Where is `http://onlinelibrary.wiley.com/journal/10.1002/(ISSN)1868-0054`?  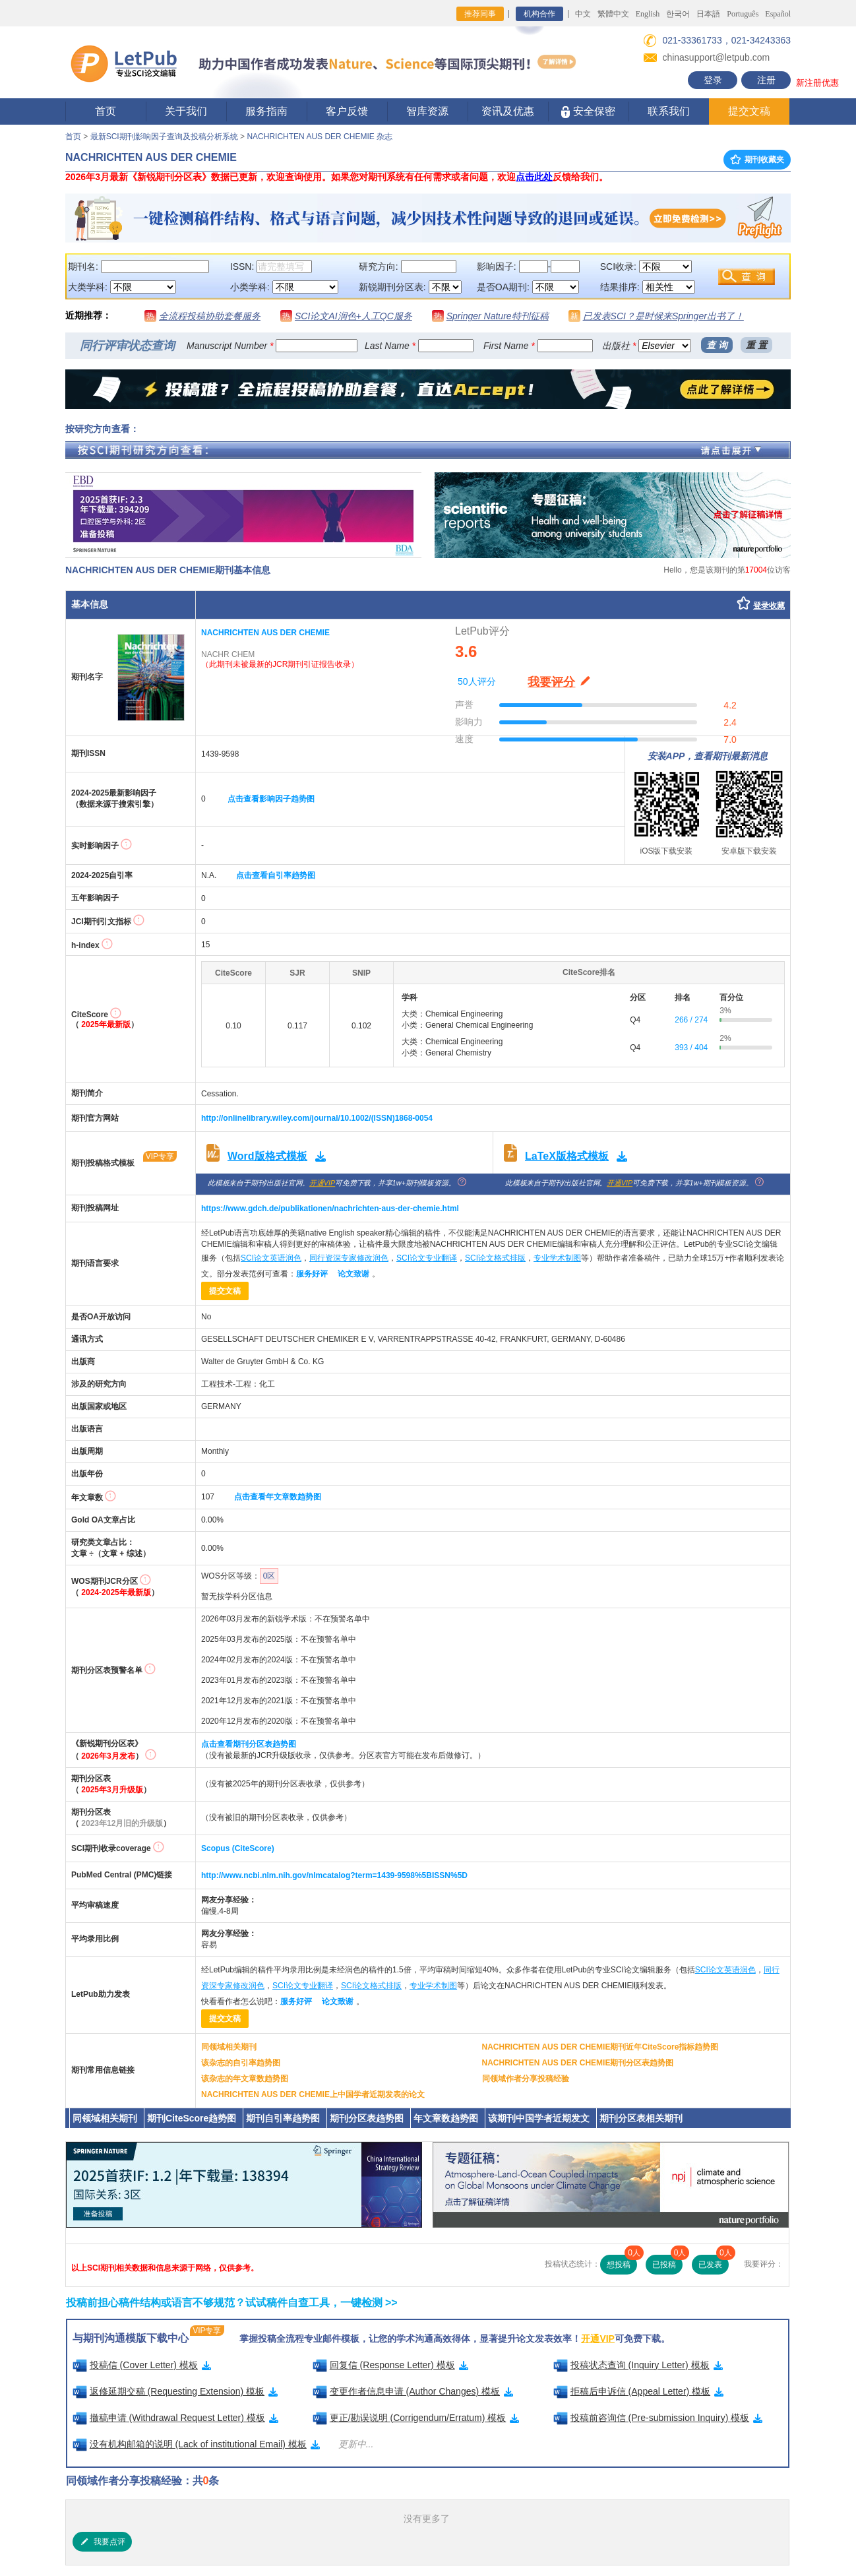 http://onlinelibrary.wiley.com/journal/10.1002/(ISSN)1868-0054 is located at coordinates (317, 1118).